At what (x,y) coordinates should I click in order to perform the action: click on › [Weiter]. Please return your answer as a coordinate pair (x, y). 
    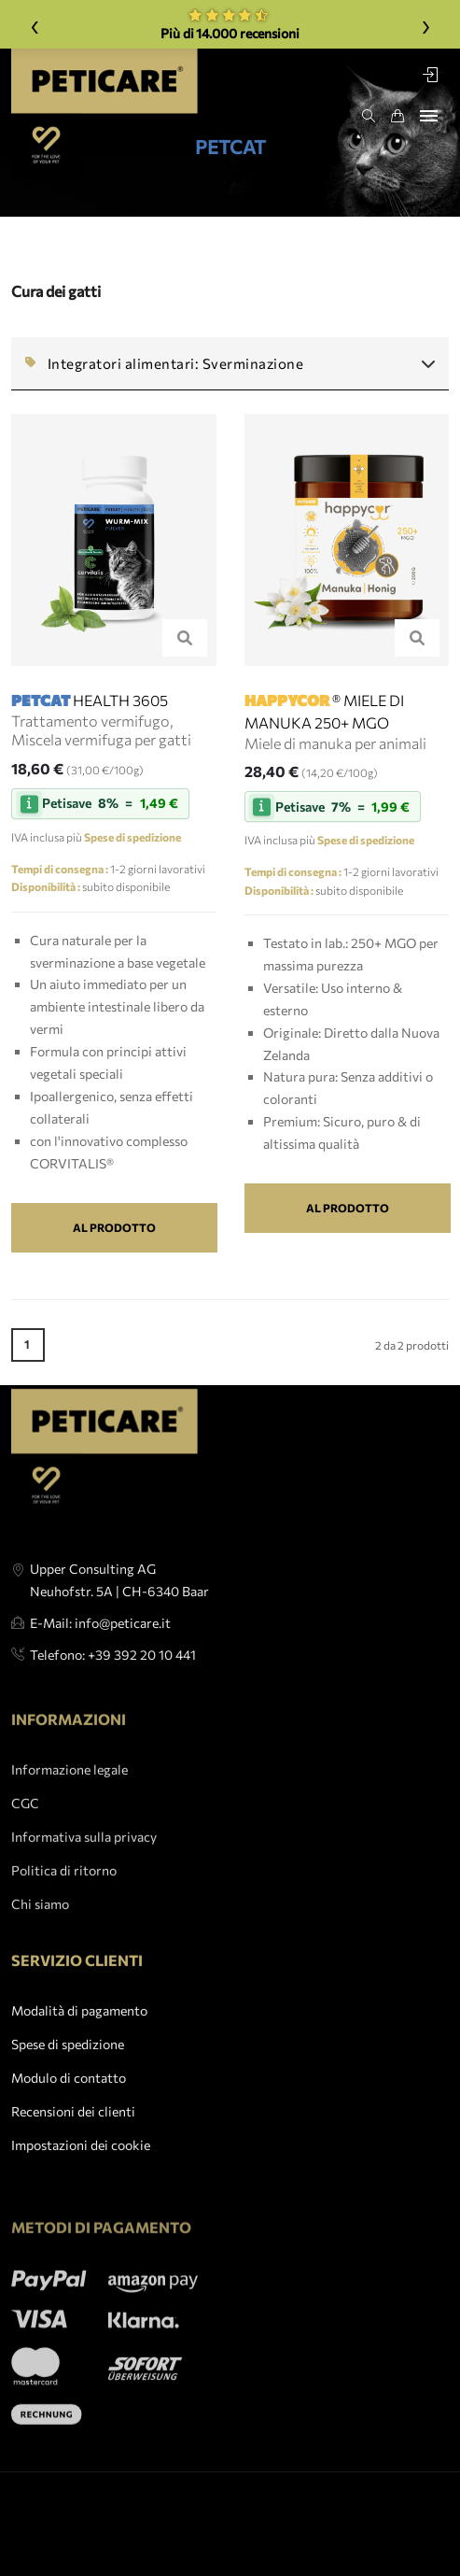
    Looking at the image, I should click on (426, 23).